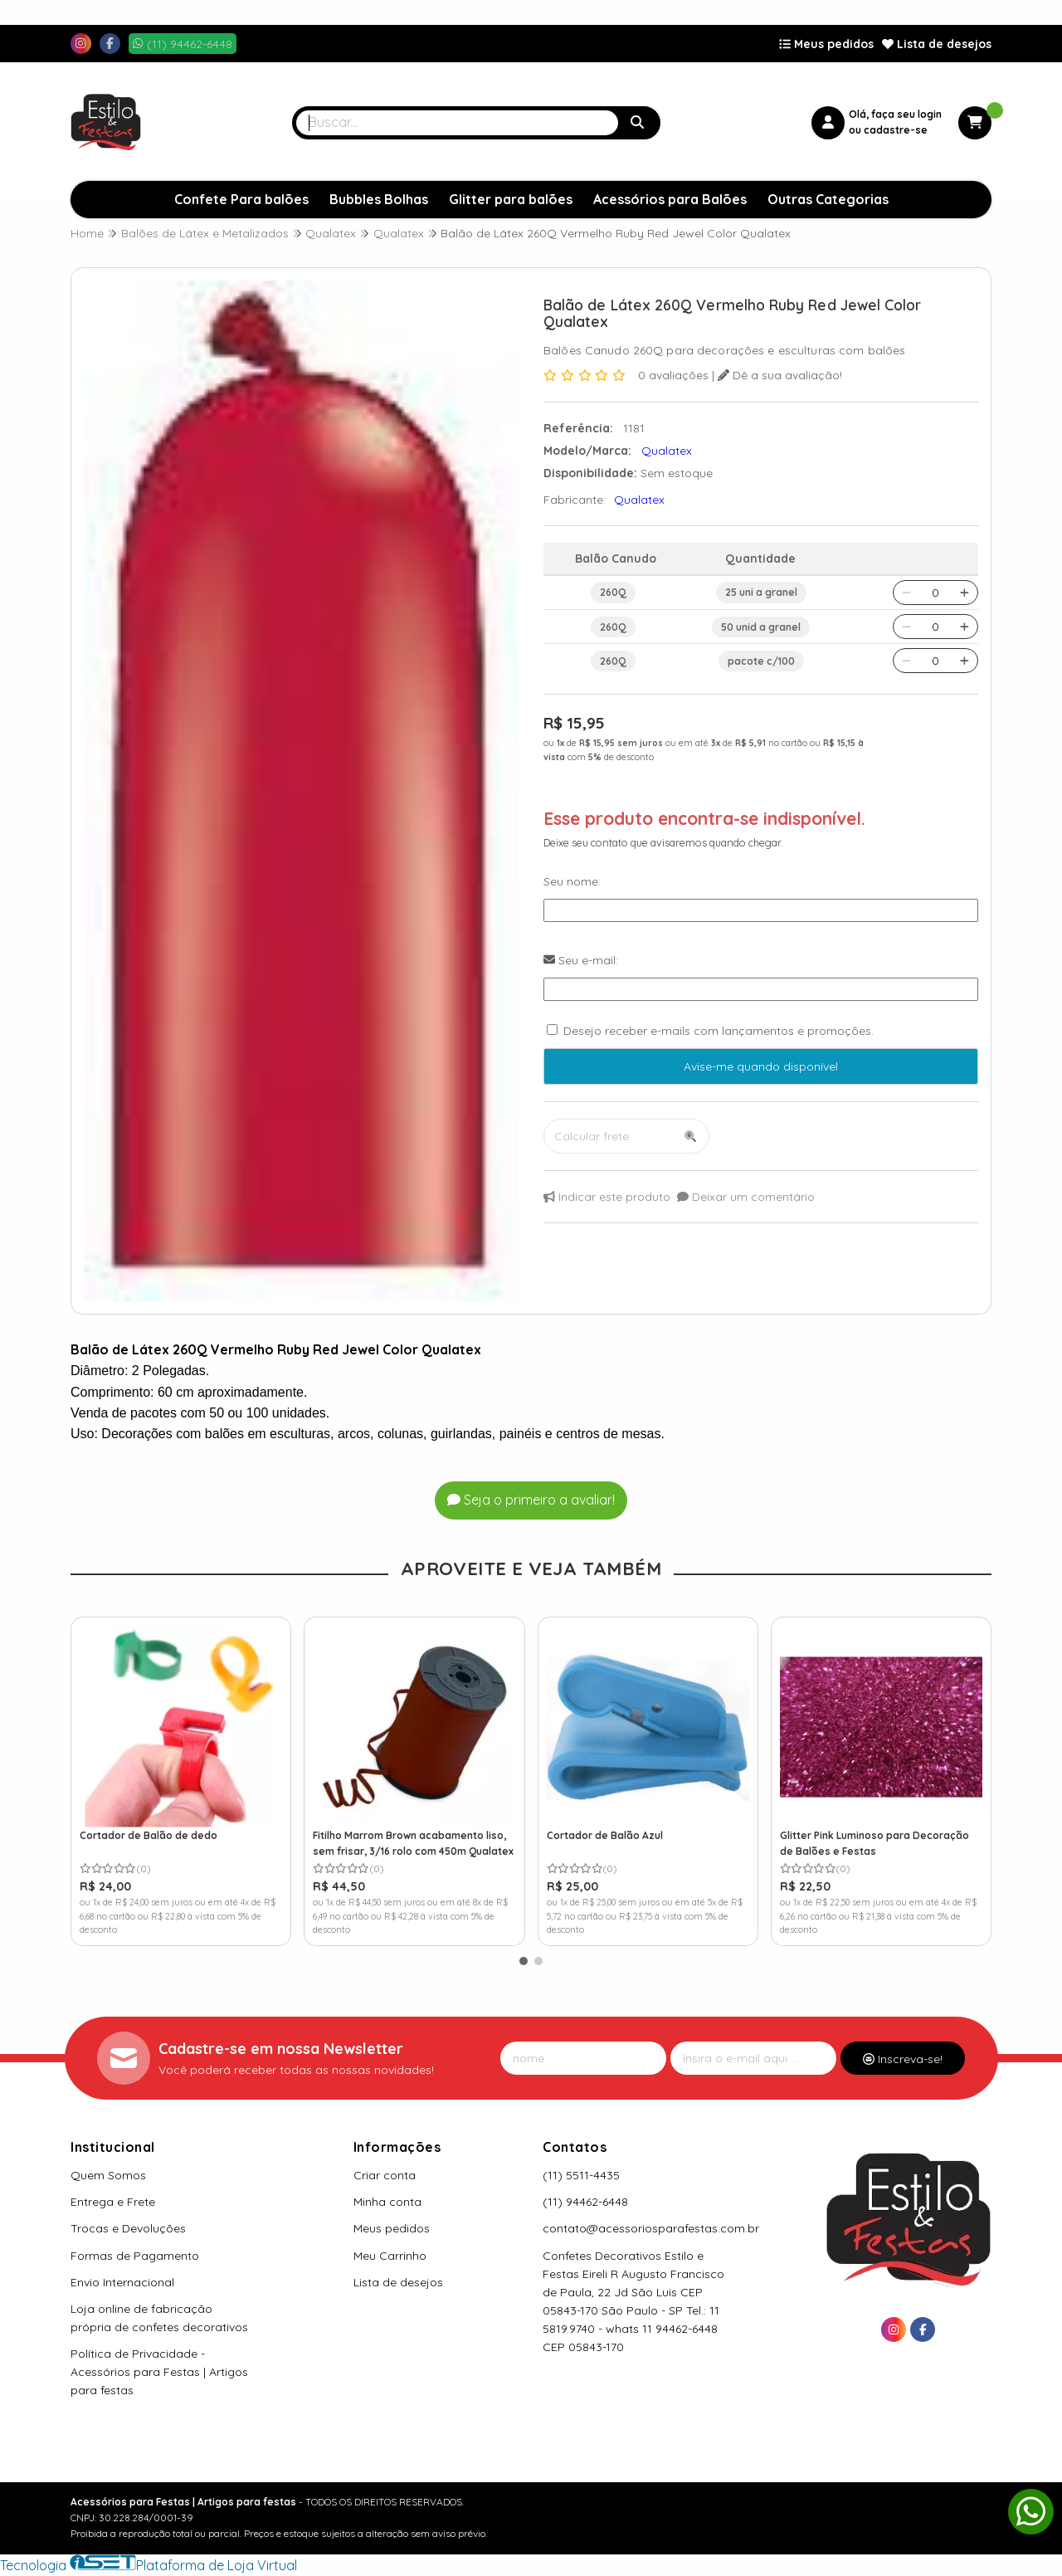 Image resolution: width=1062 pixels, height=2576 pixels. I want to click on Qualatex, so click(639, 499).